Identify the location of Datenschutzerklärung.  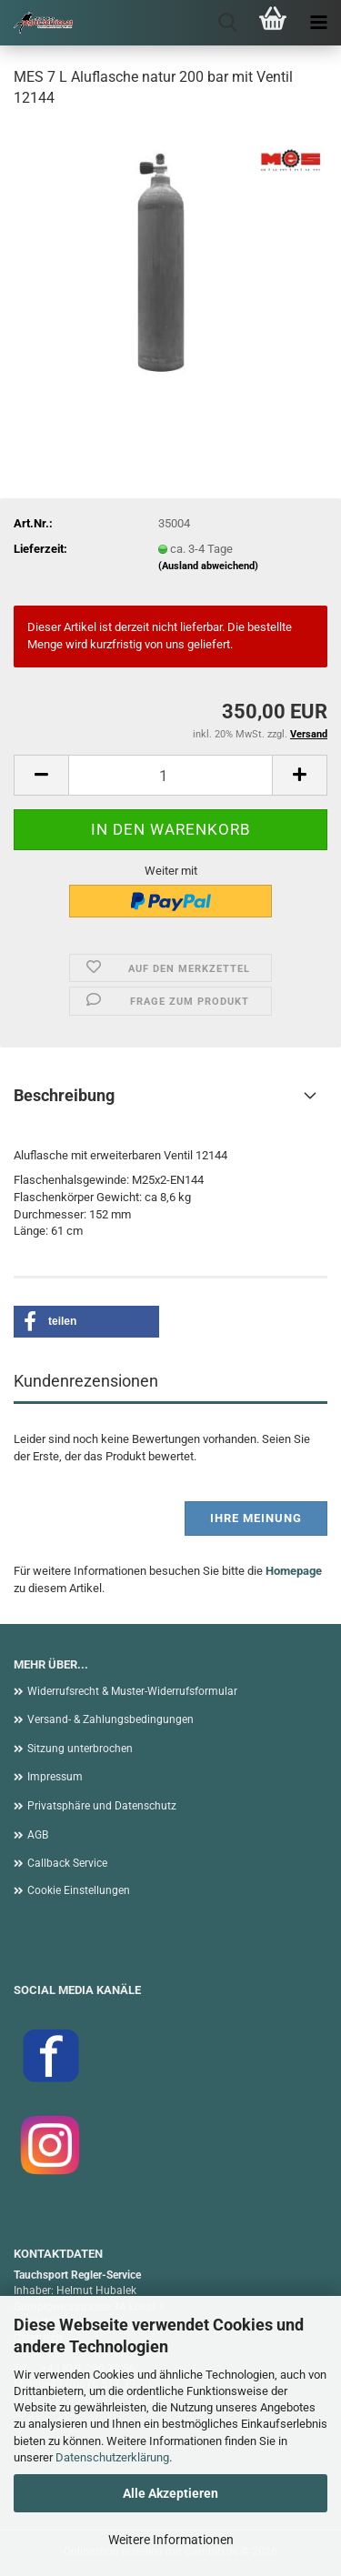
(112, 2457).